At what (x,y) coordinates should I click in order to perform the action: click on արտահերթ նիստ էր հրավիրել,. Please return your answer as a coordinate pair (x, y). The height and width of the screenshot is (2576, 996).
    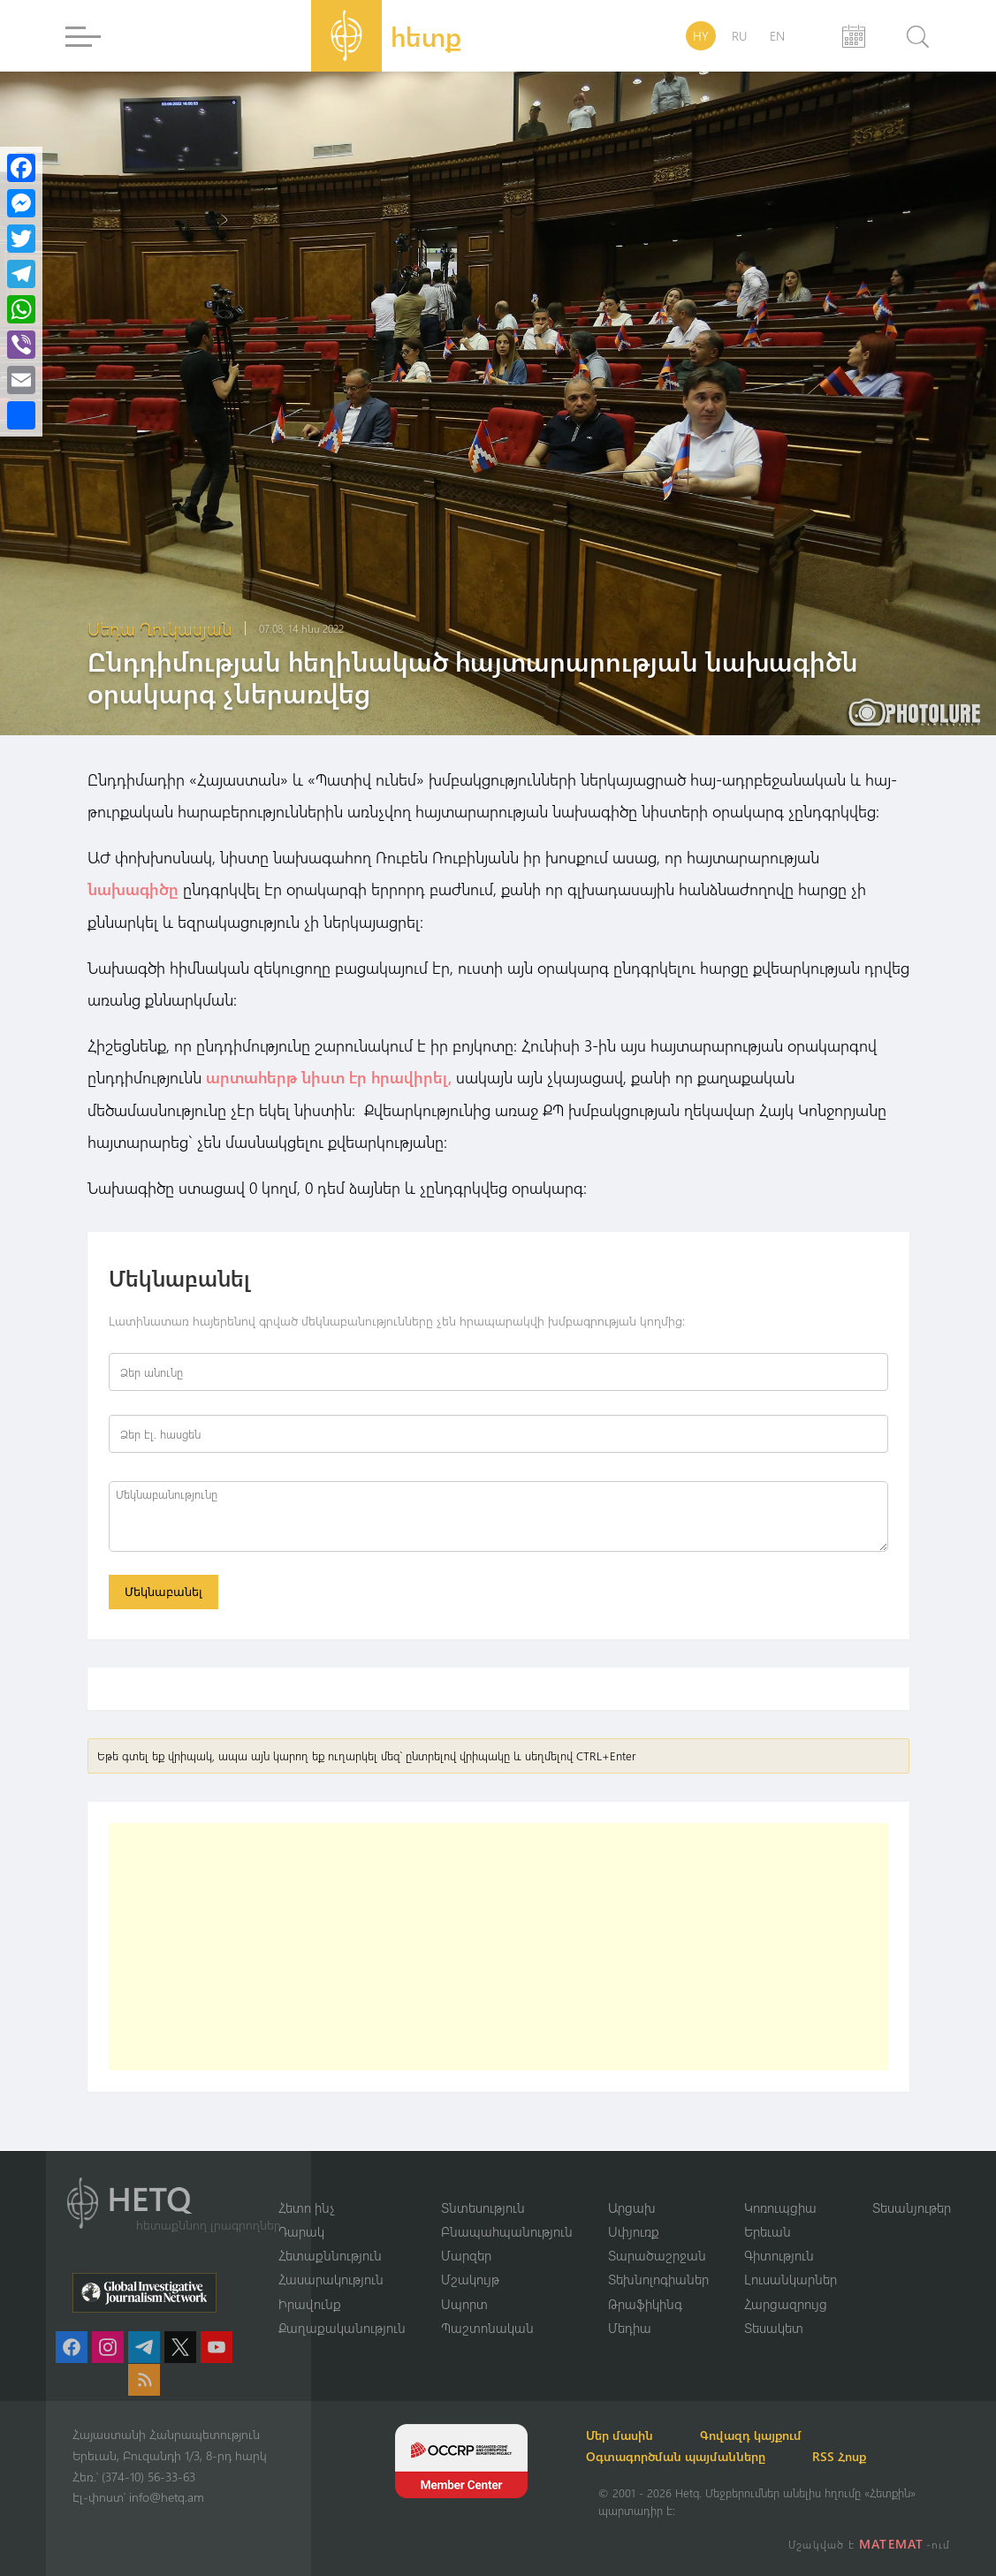
    Looking at the image, I should click on (329, 1076).